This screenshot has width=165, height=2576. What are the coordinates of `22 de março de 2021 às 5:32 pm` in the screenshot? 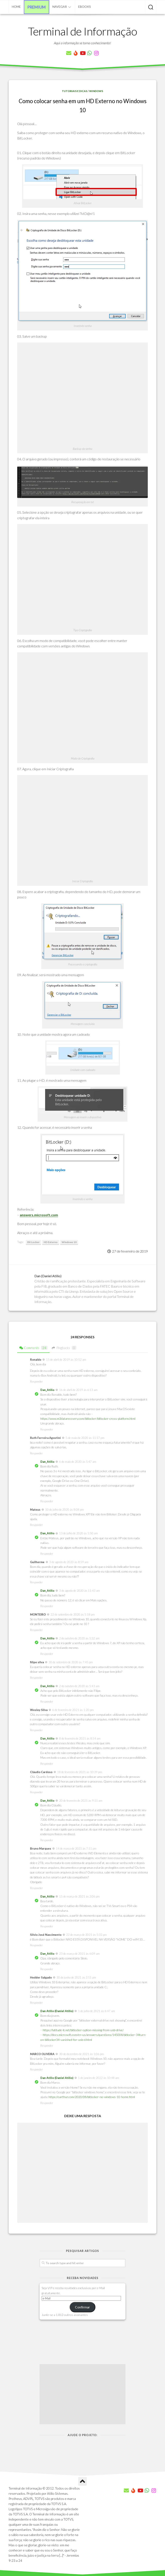 It's located at (86, 1934).